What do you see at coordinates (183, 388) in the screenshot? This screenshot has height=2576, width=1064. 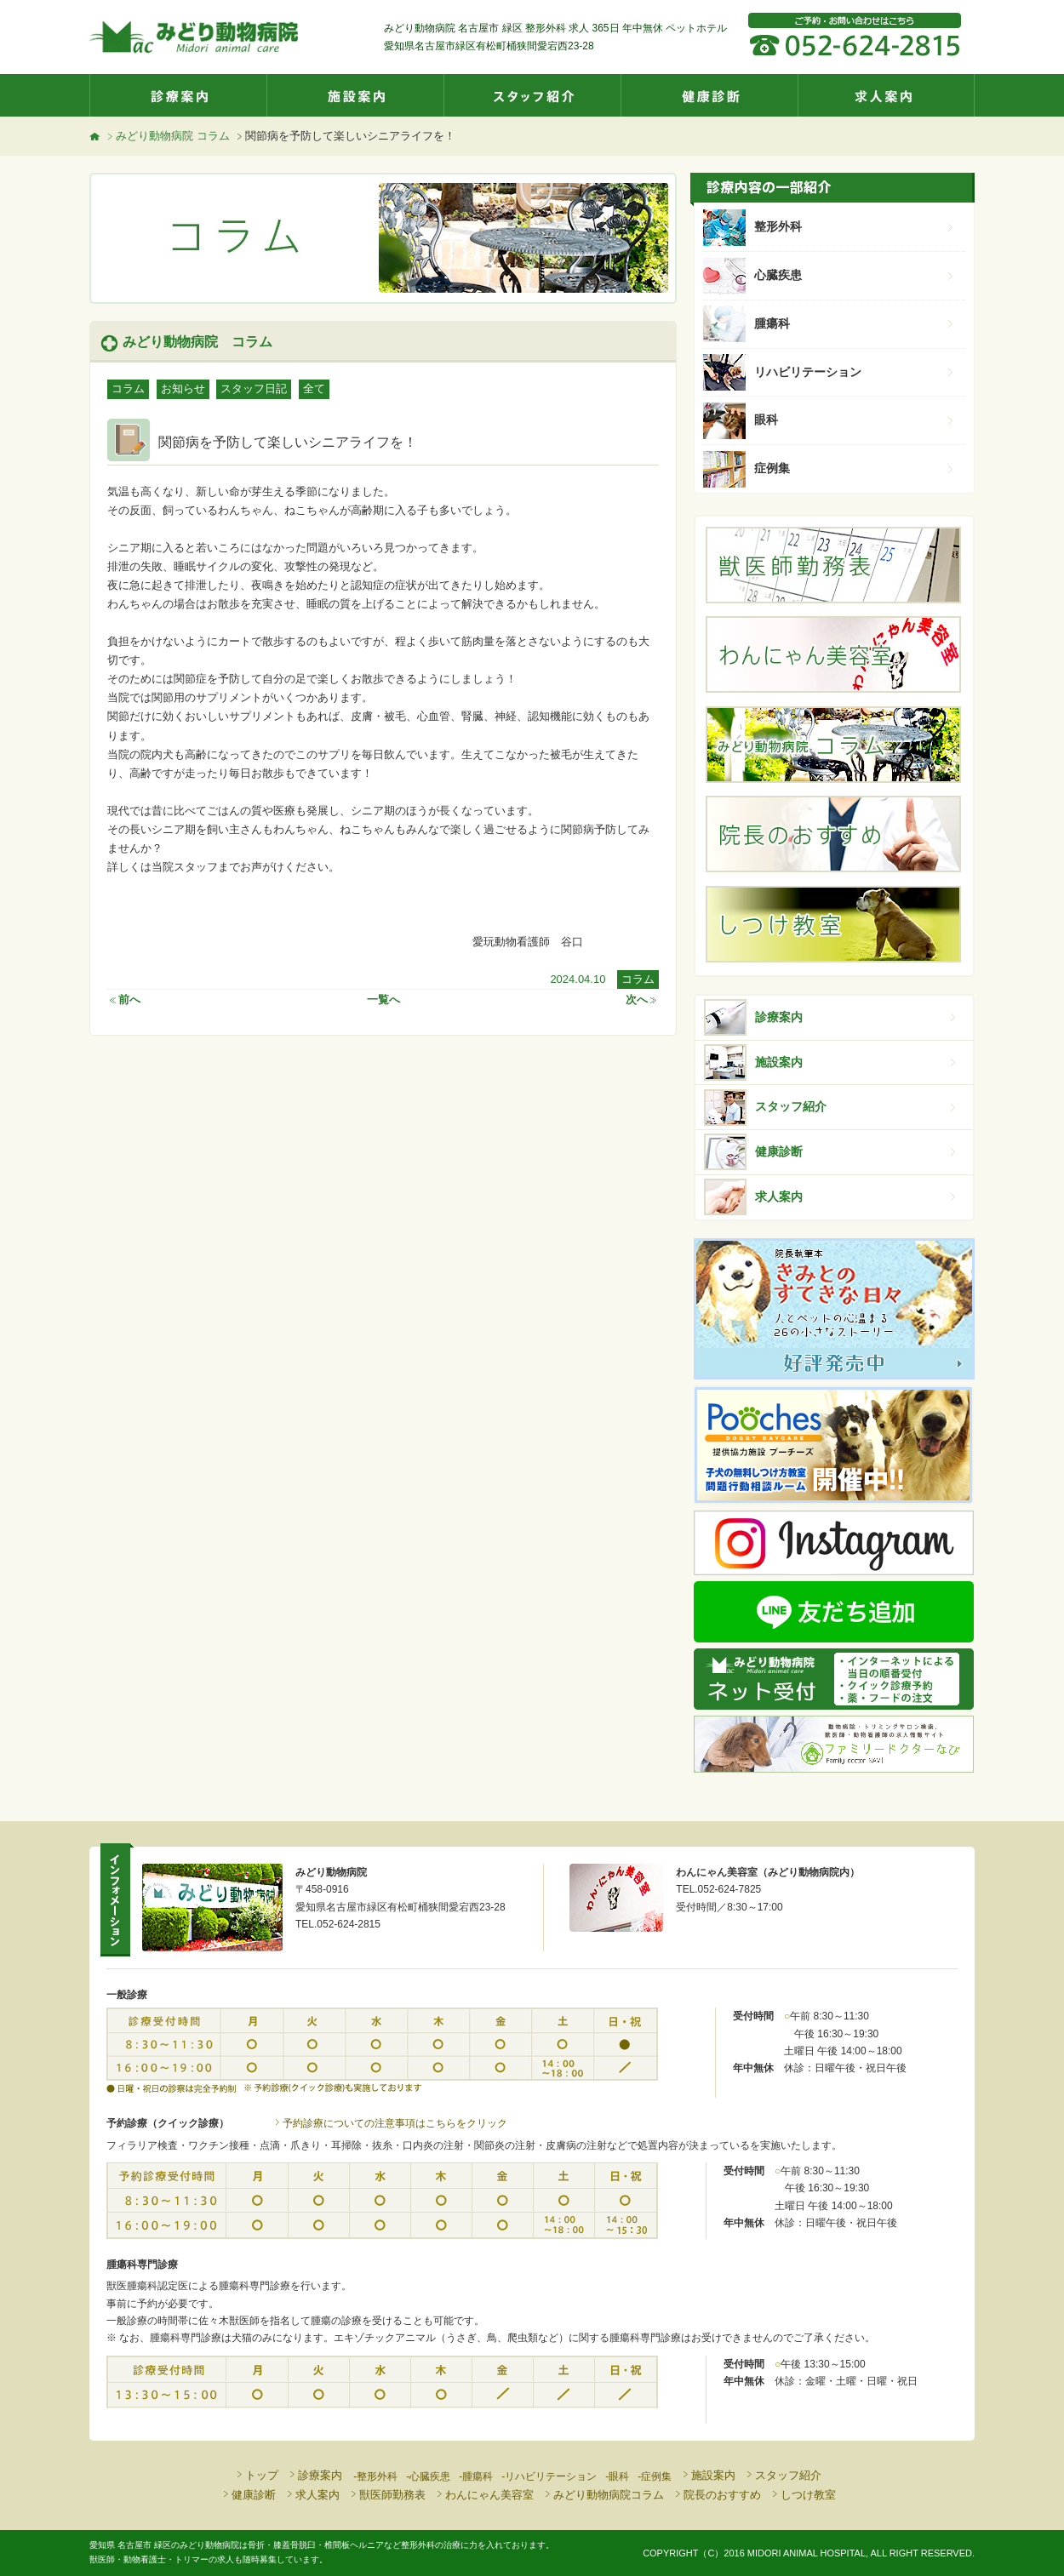 I see `お知らせ` at bounding box center [183, 388].